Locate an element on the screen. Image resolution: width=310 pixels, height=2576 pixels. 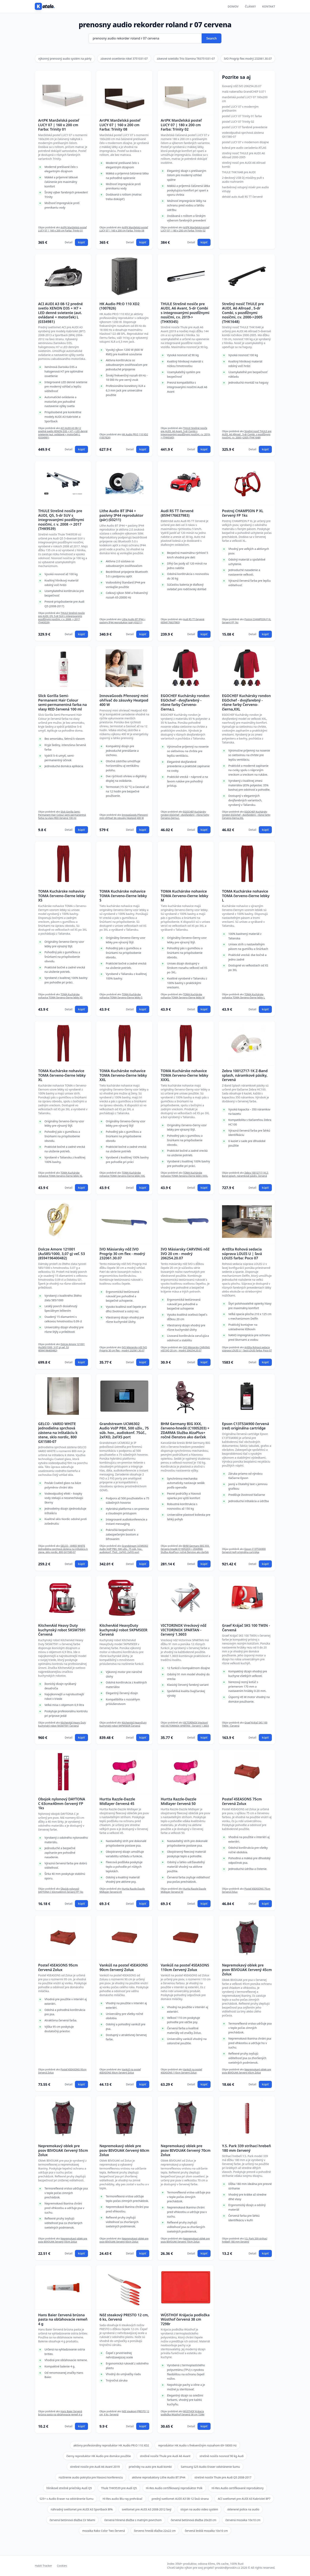
Hurtta Razzle-Dazzle Midlayer červená 45 is located at coordinates (117, 1801).